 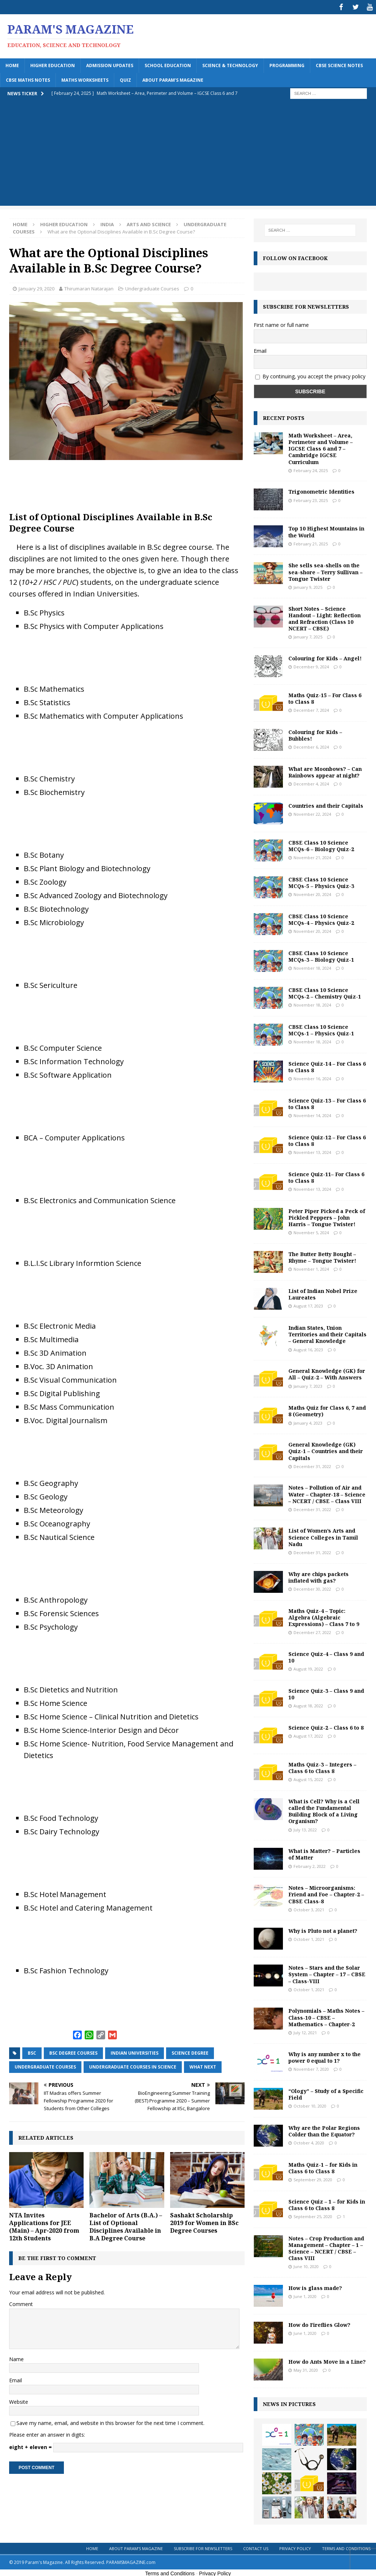 I want to click on Email, so click(x=15, y=2378).